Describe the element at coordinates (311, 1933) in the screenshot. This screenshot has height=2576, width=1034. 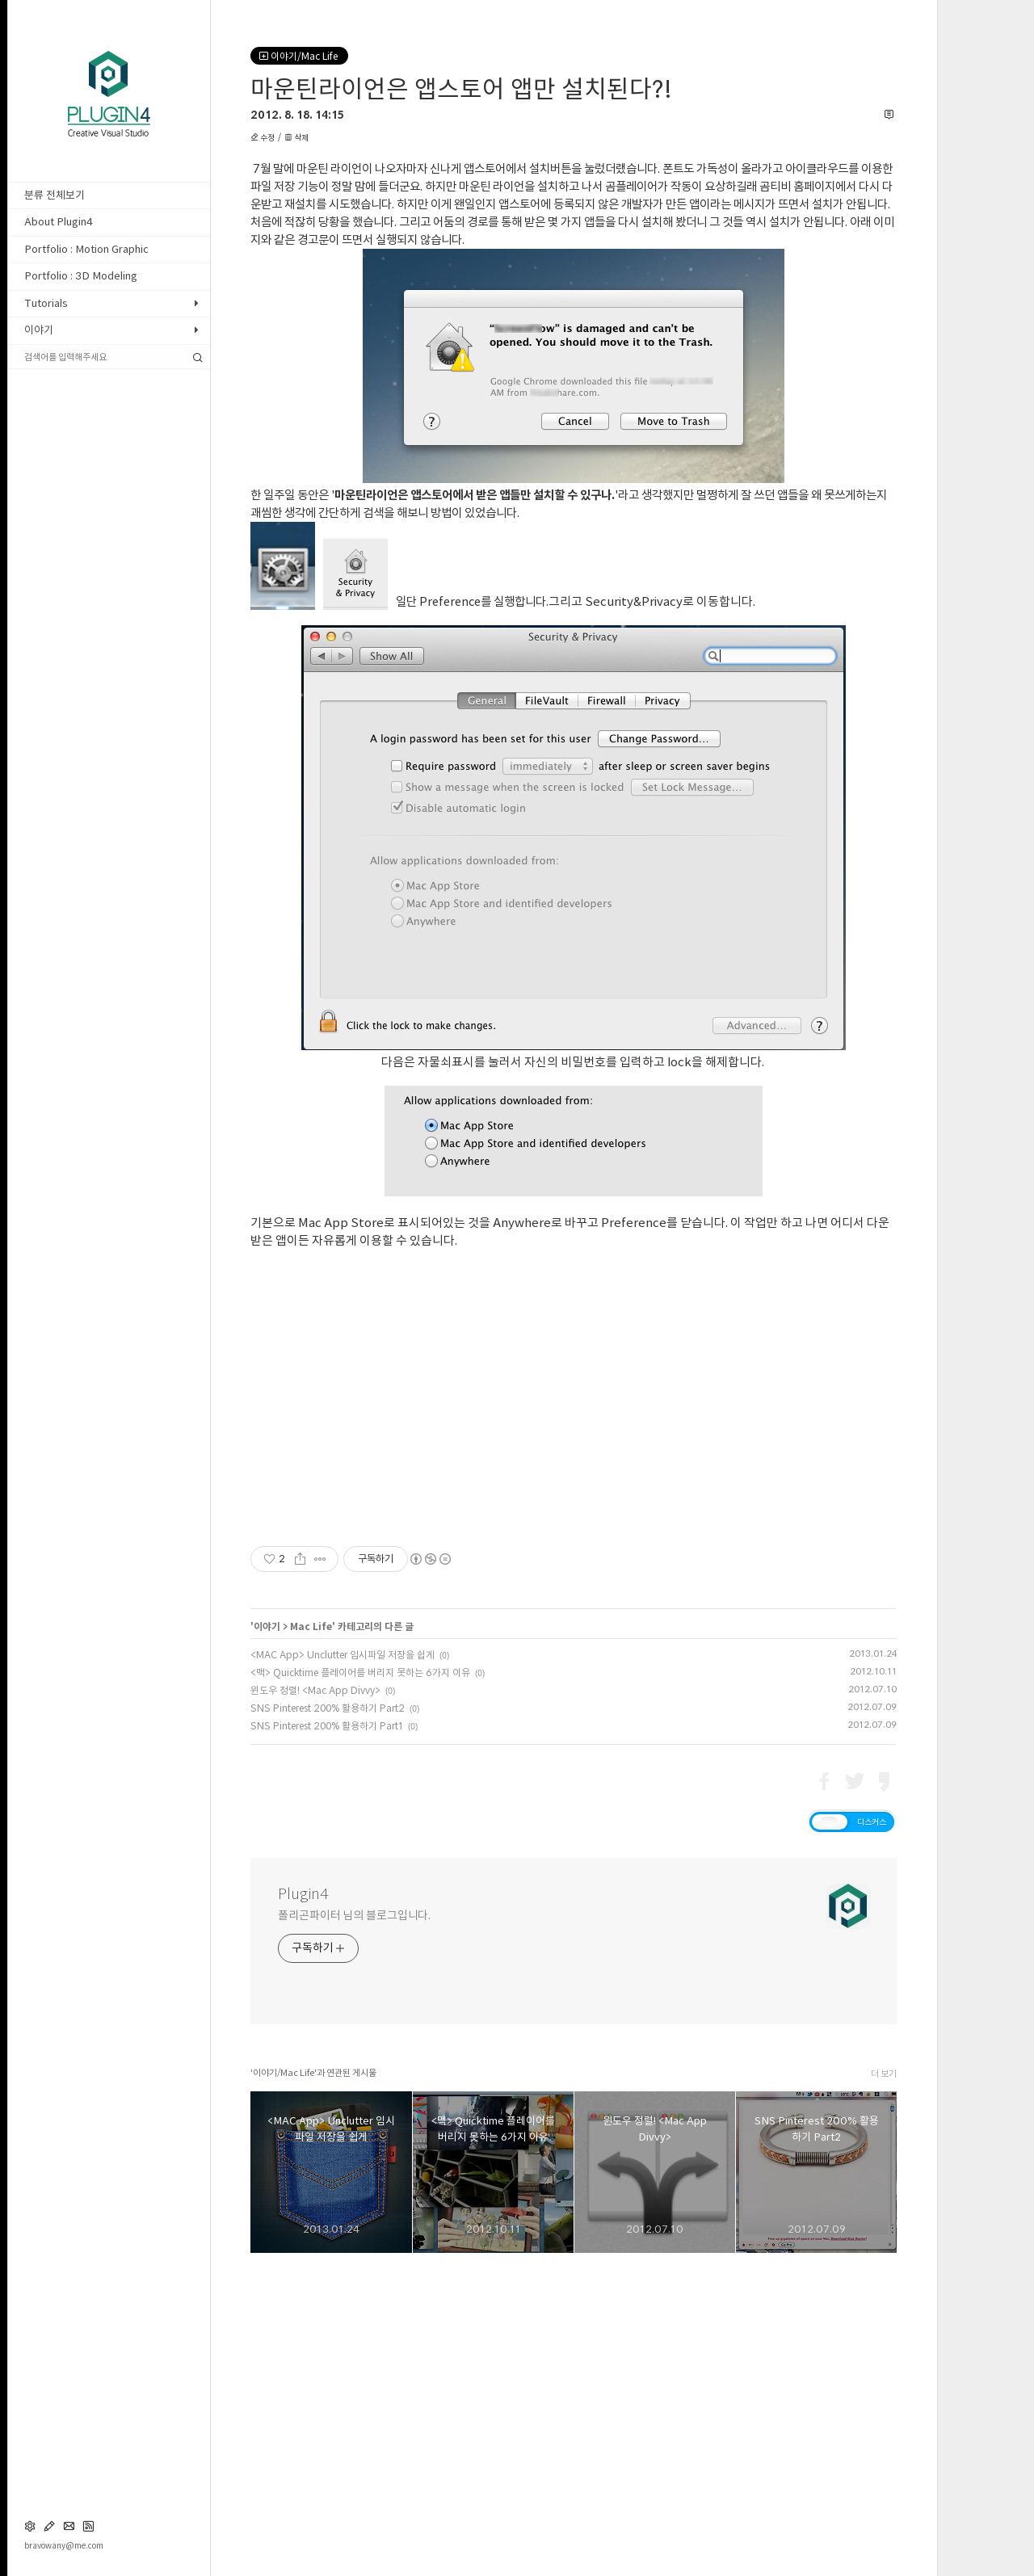
I see `Mac Life` at that location.